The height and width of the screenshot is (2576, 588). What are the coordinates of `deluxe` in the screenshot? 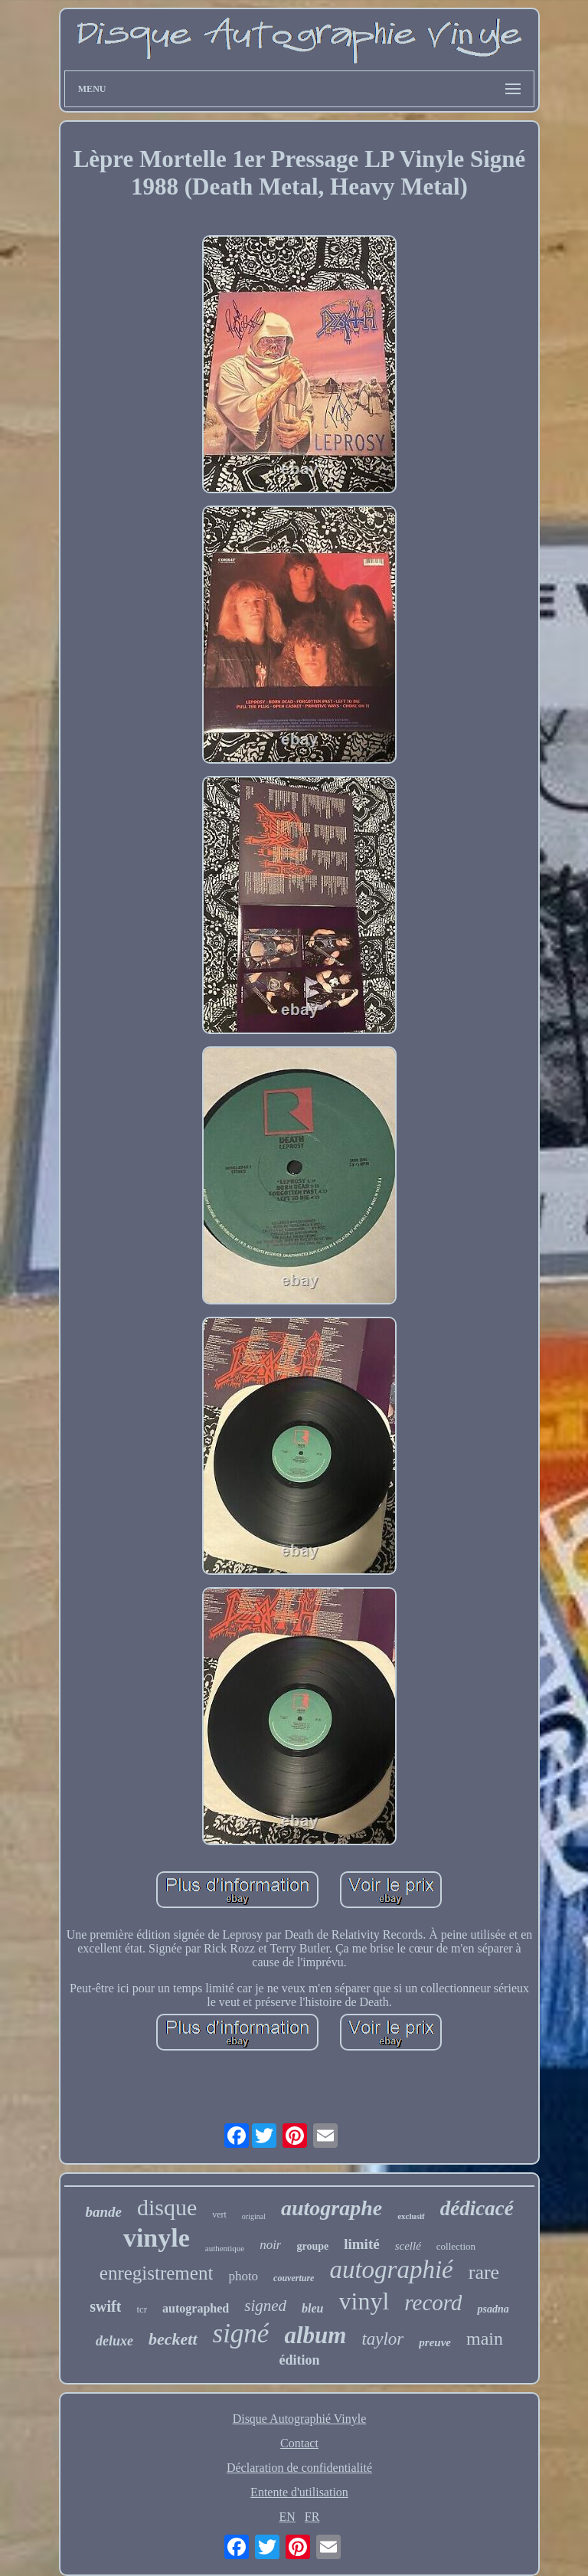 It's located at (114, 2341).